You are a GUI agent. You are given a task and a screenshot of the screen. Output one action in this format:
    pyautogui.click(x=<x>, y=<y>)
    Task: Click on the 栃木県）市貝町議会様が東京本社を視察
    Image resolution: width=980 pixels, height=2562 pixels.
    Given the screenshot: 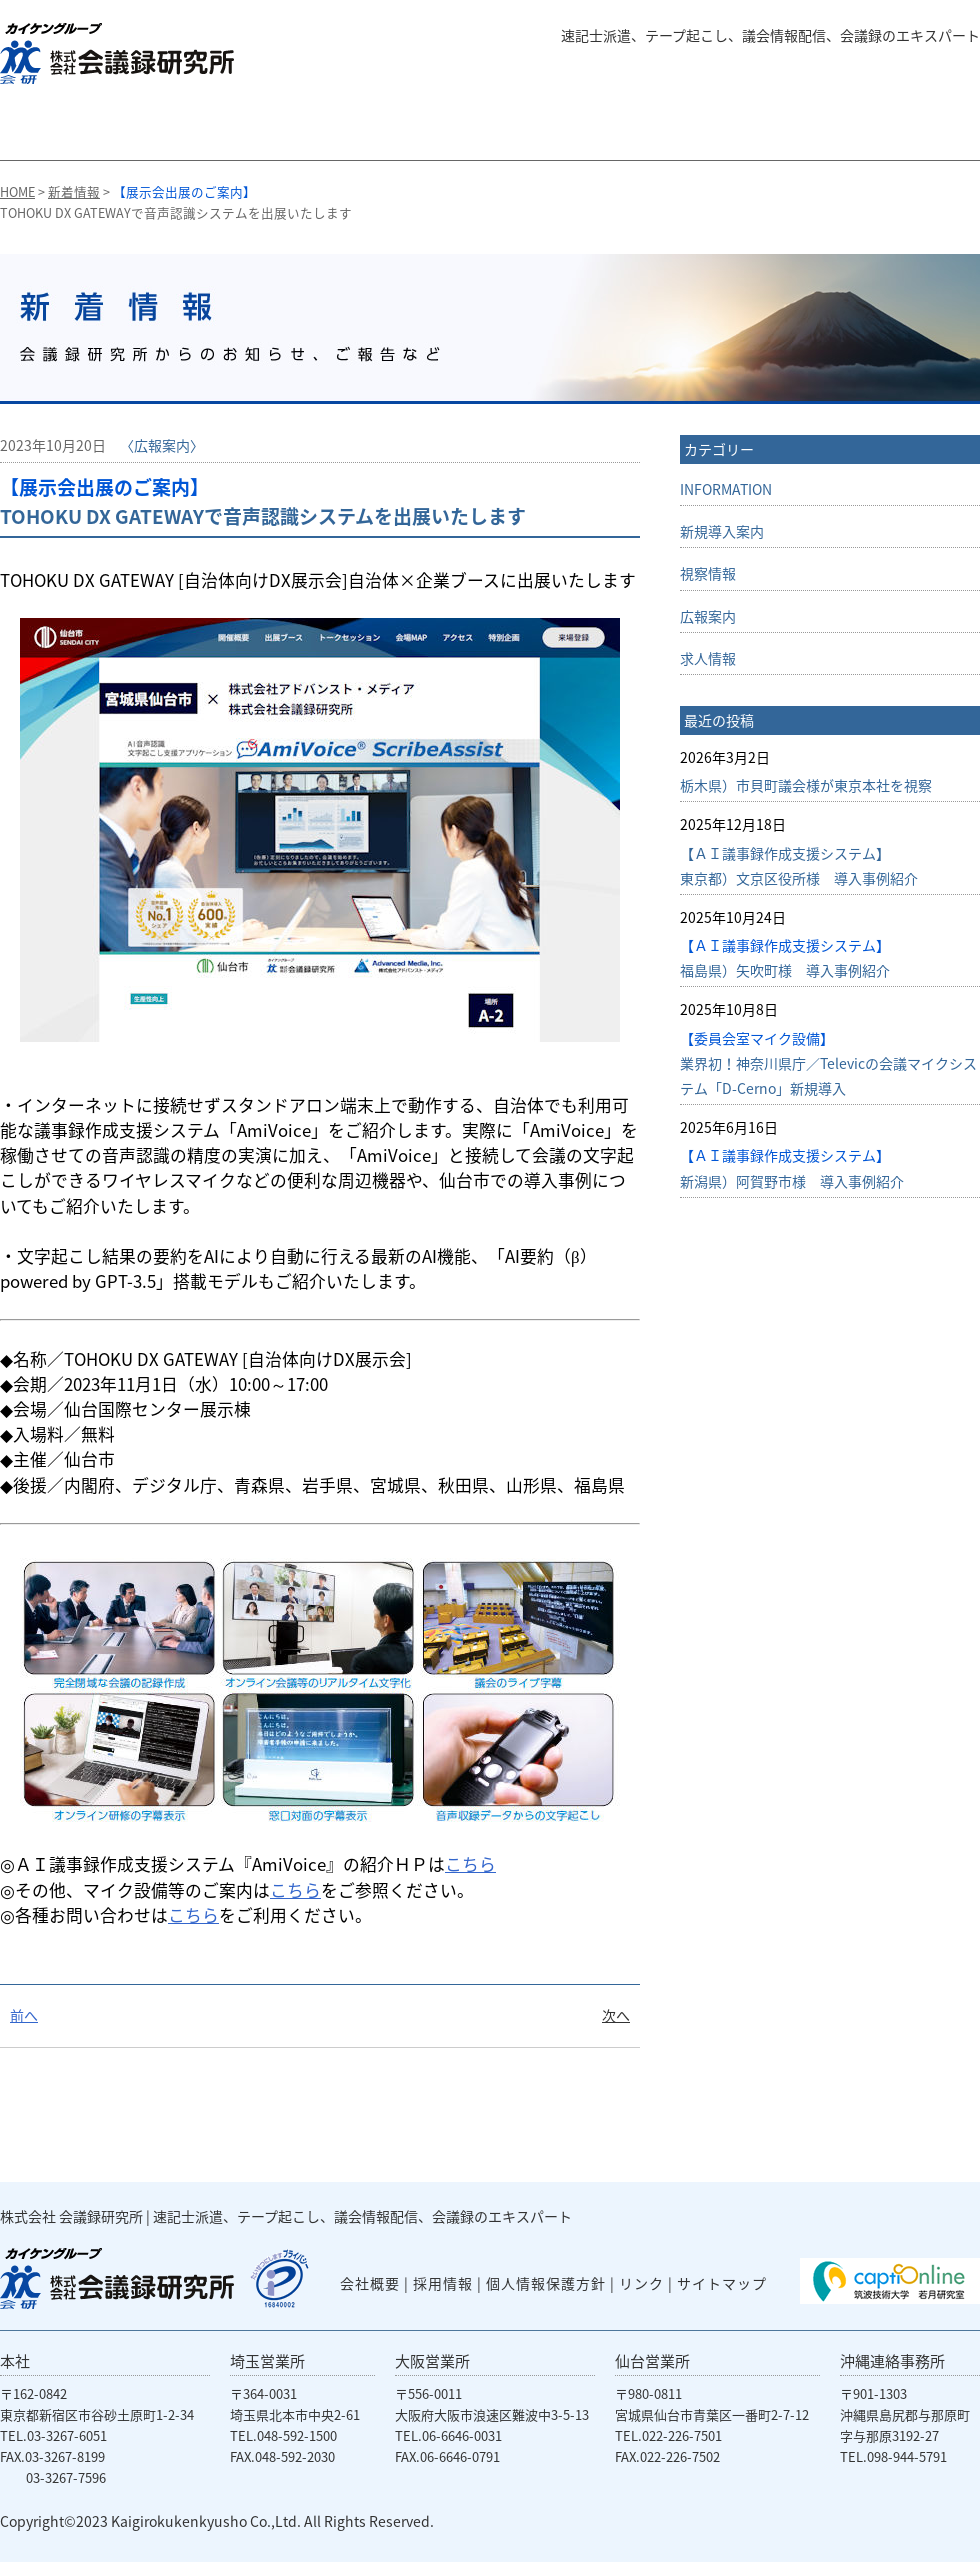 What is the action you would take?
    pyautogui.click(x=806, y=785)
    